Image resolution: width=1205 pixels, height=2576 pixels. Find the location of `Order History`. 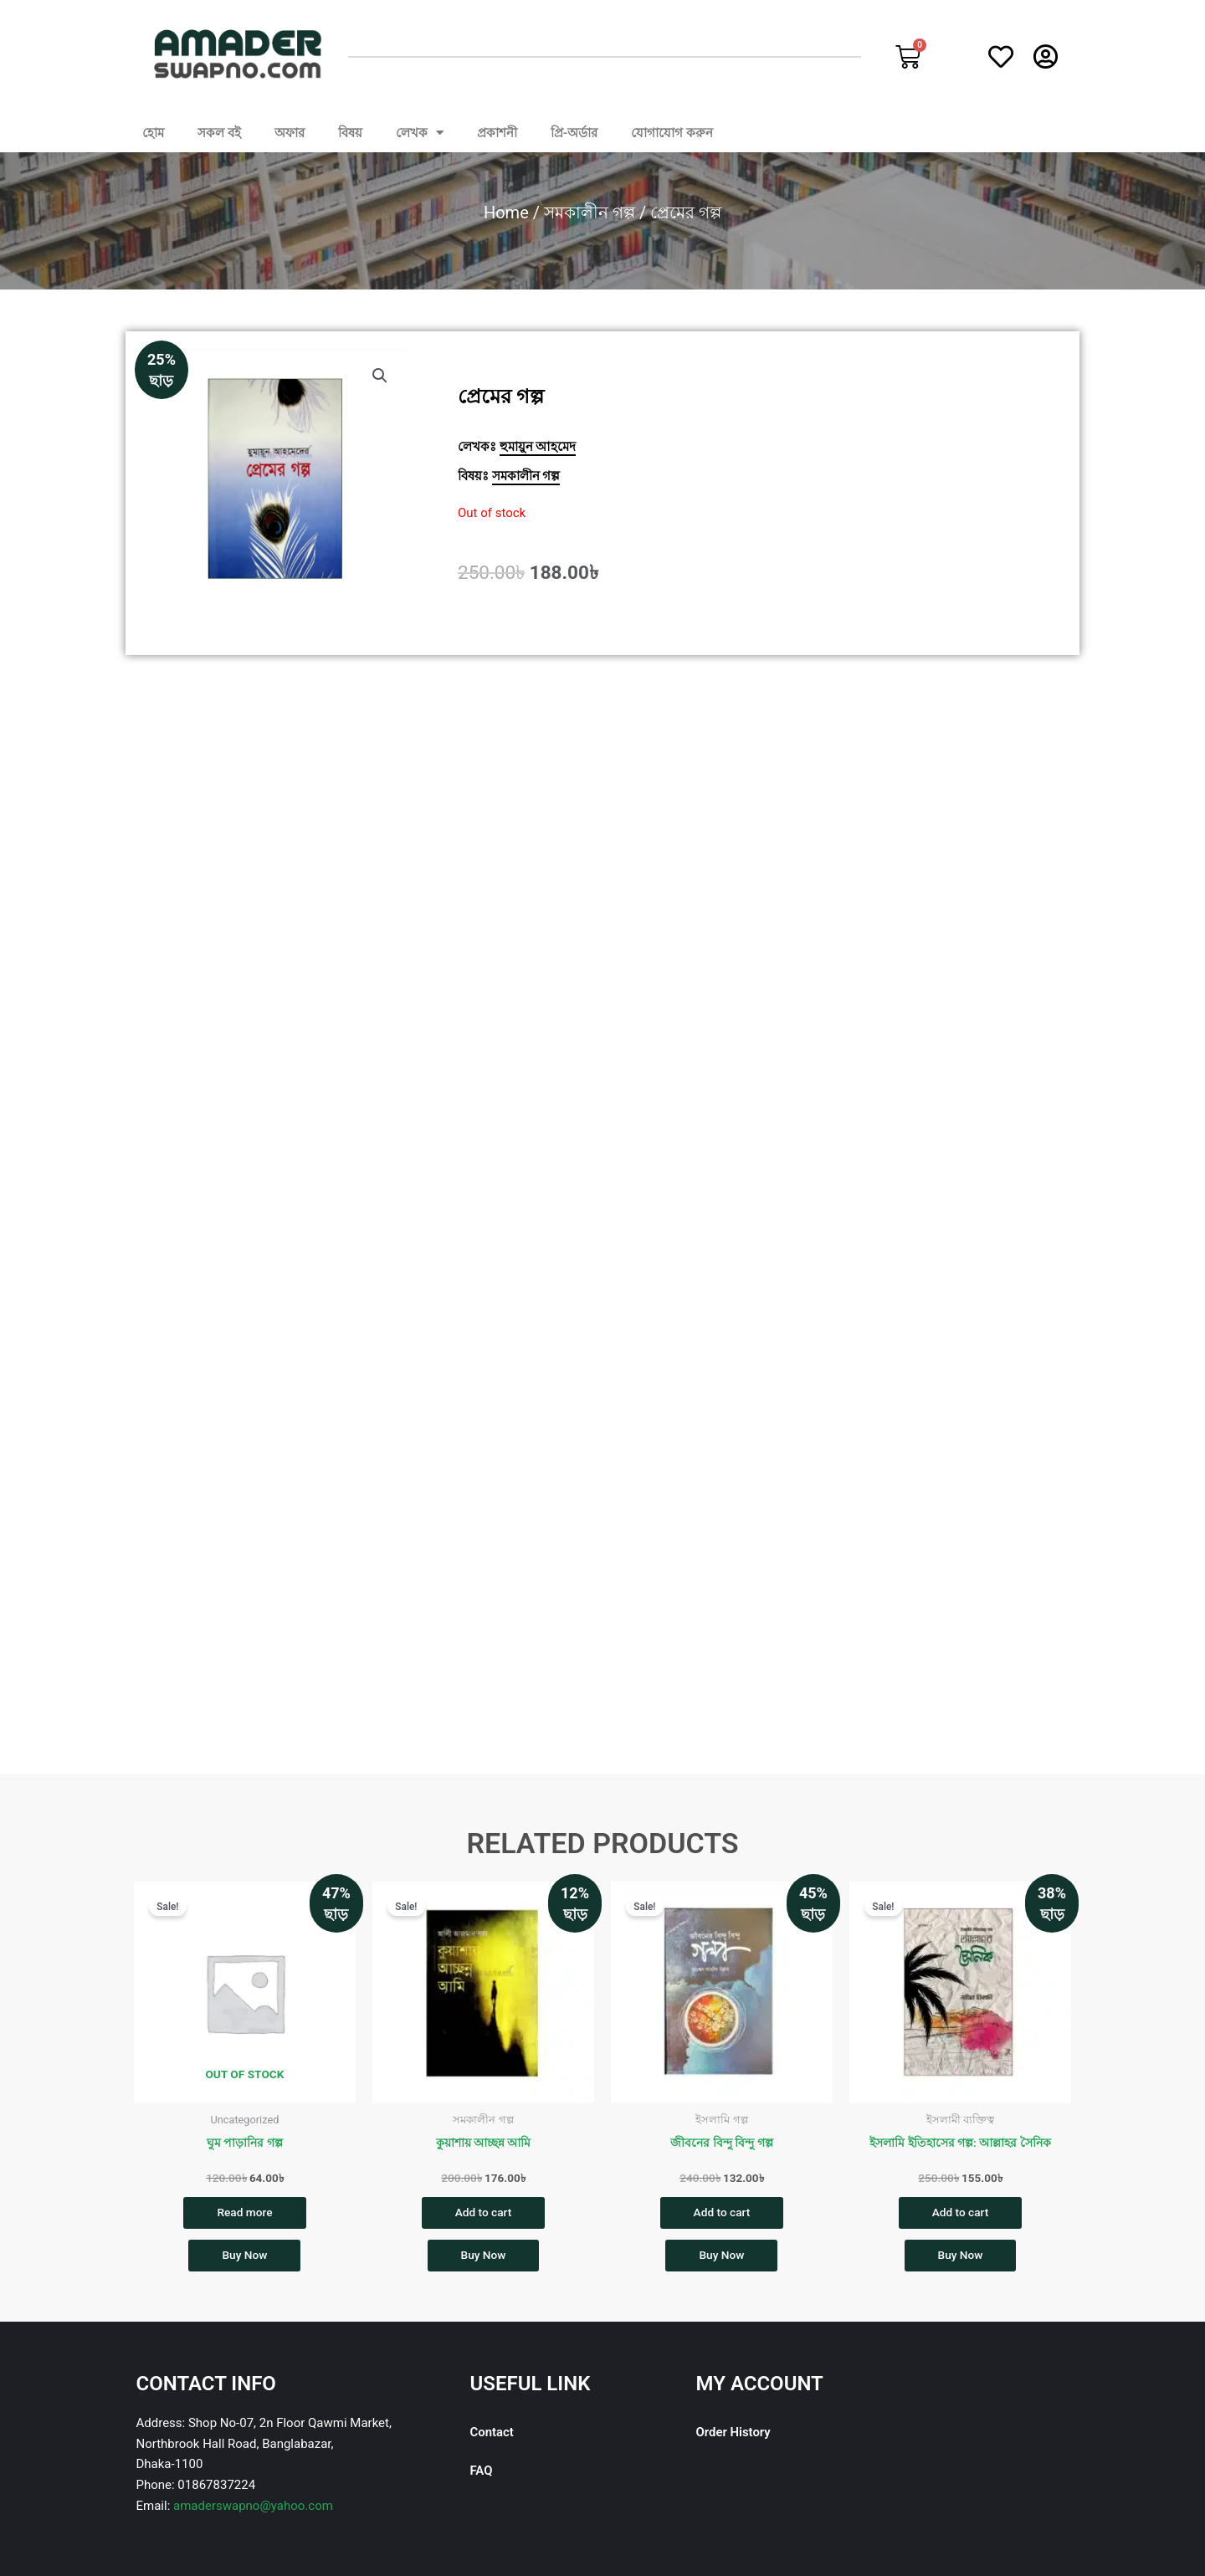

Order History is located at coordinates (733, 2436).